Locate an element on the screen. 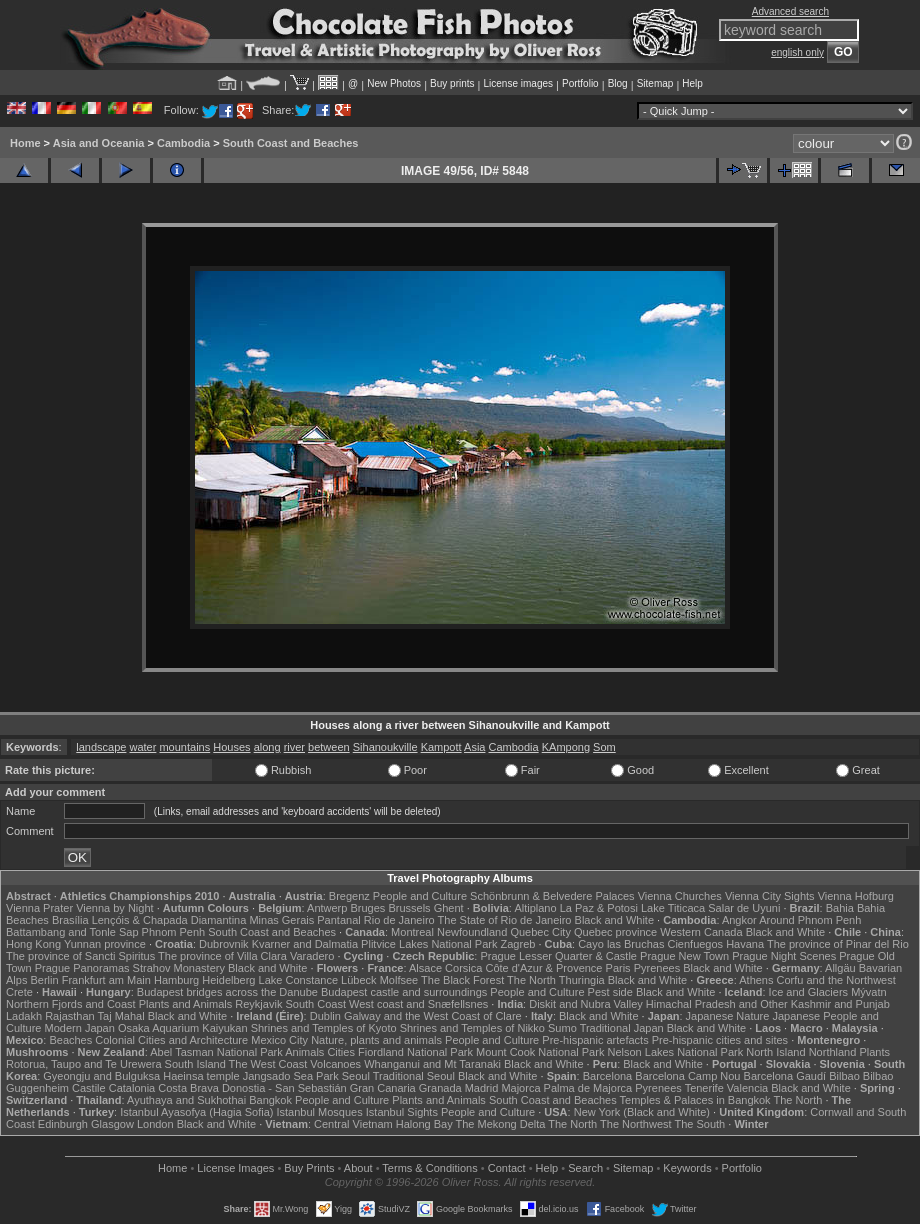 The height and width of the screenshot is (1224, 920). Costa Brava is located at coordinates (188, 1088).